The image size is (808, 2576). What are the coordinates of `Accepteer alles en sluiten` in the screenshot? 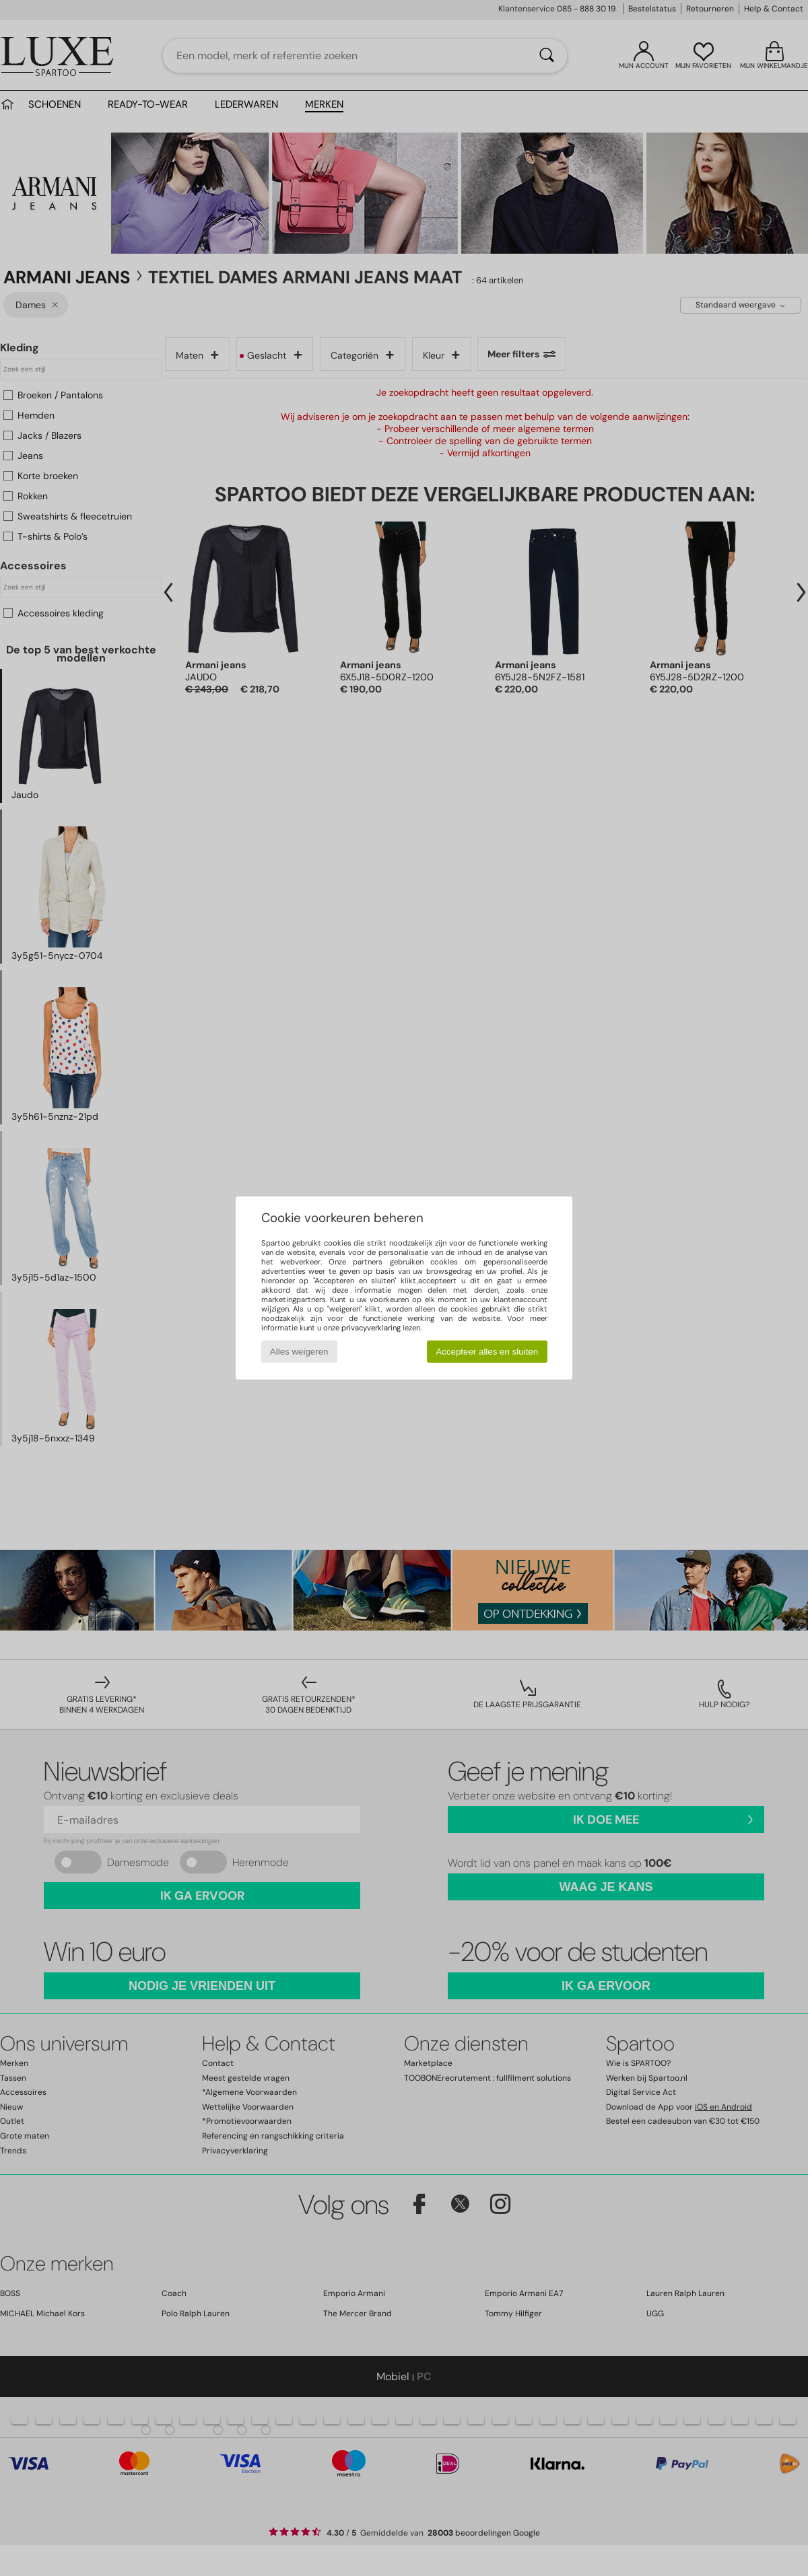 It's located at (487, 1352).